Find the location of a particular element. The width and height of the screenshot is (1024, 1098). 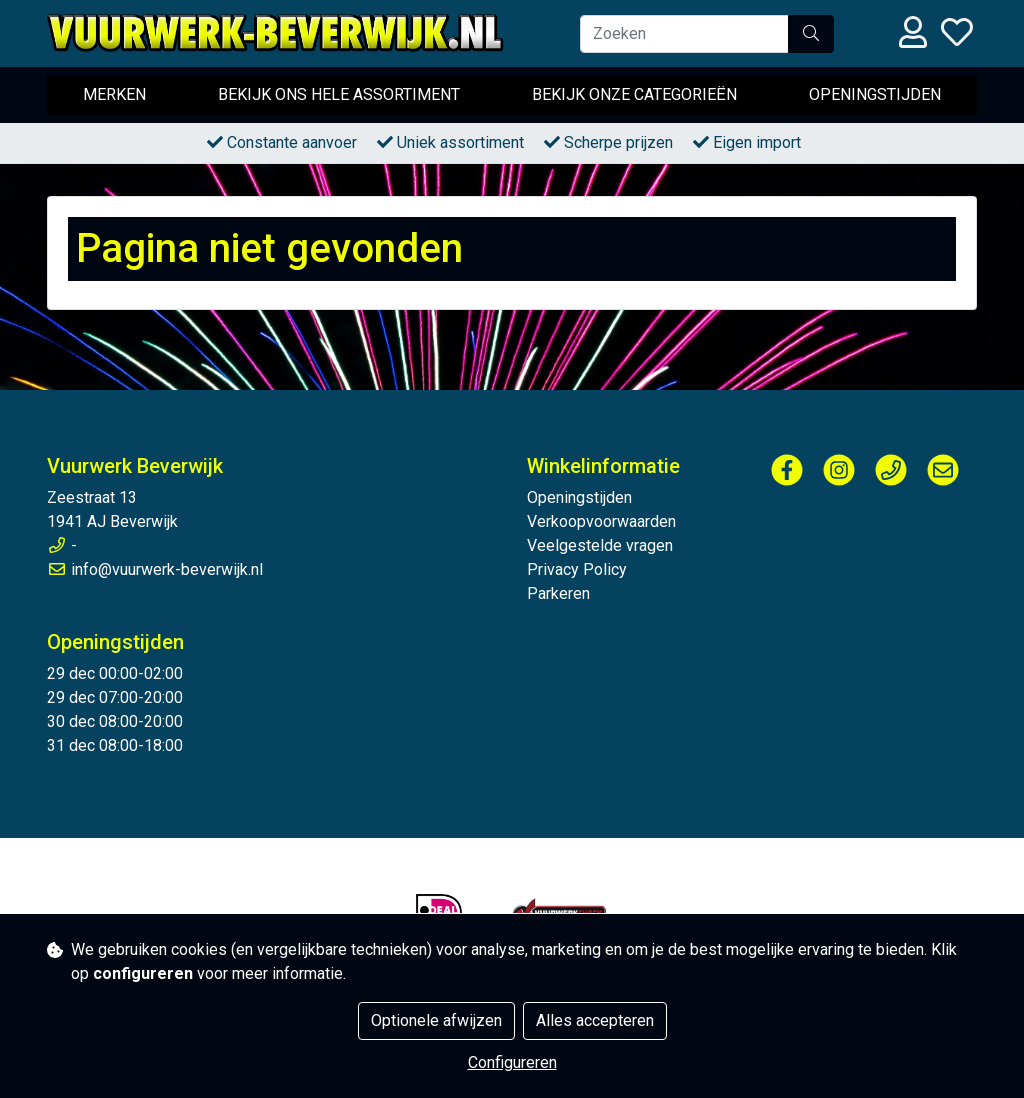

Veelgestelde vragen is located at coordinates (600, 545).